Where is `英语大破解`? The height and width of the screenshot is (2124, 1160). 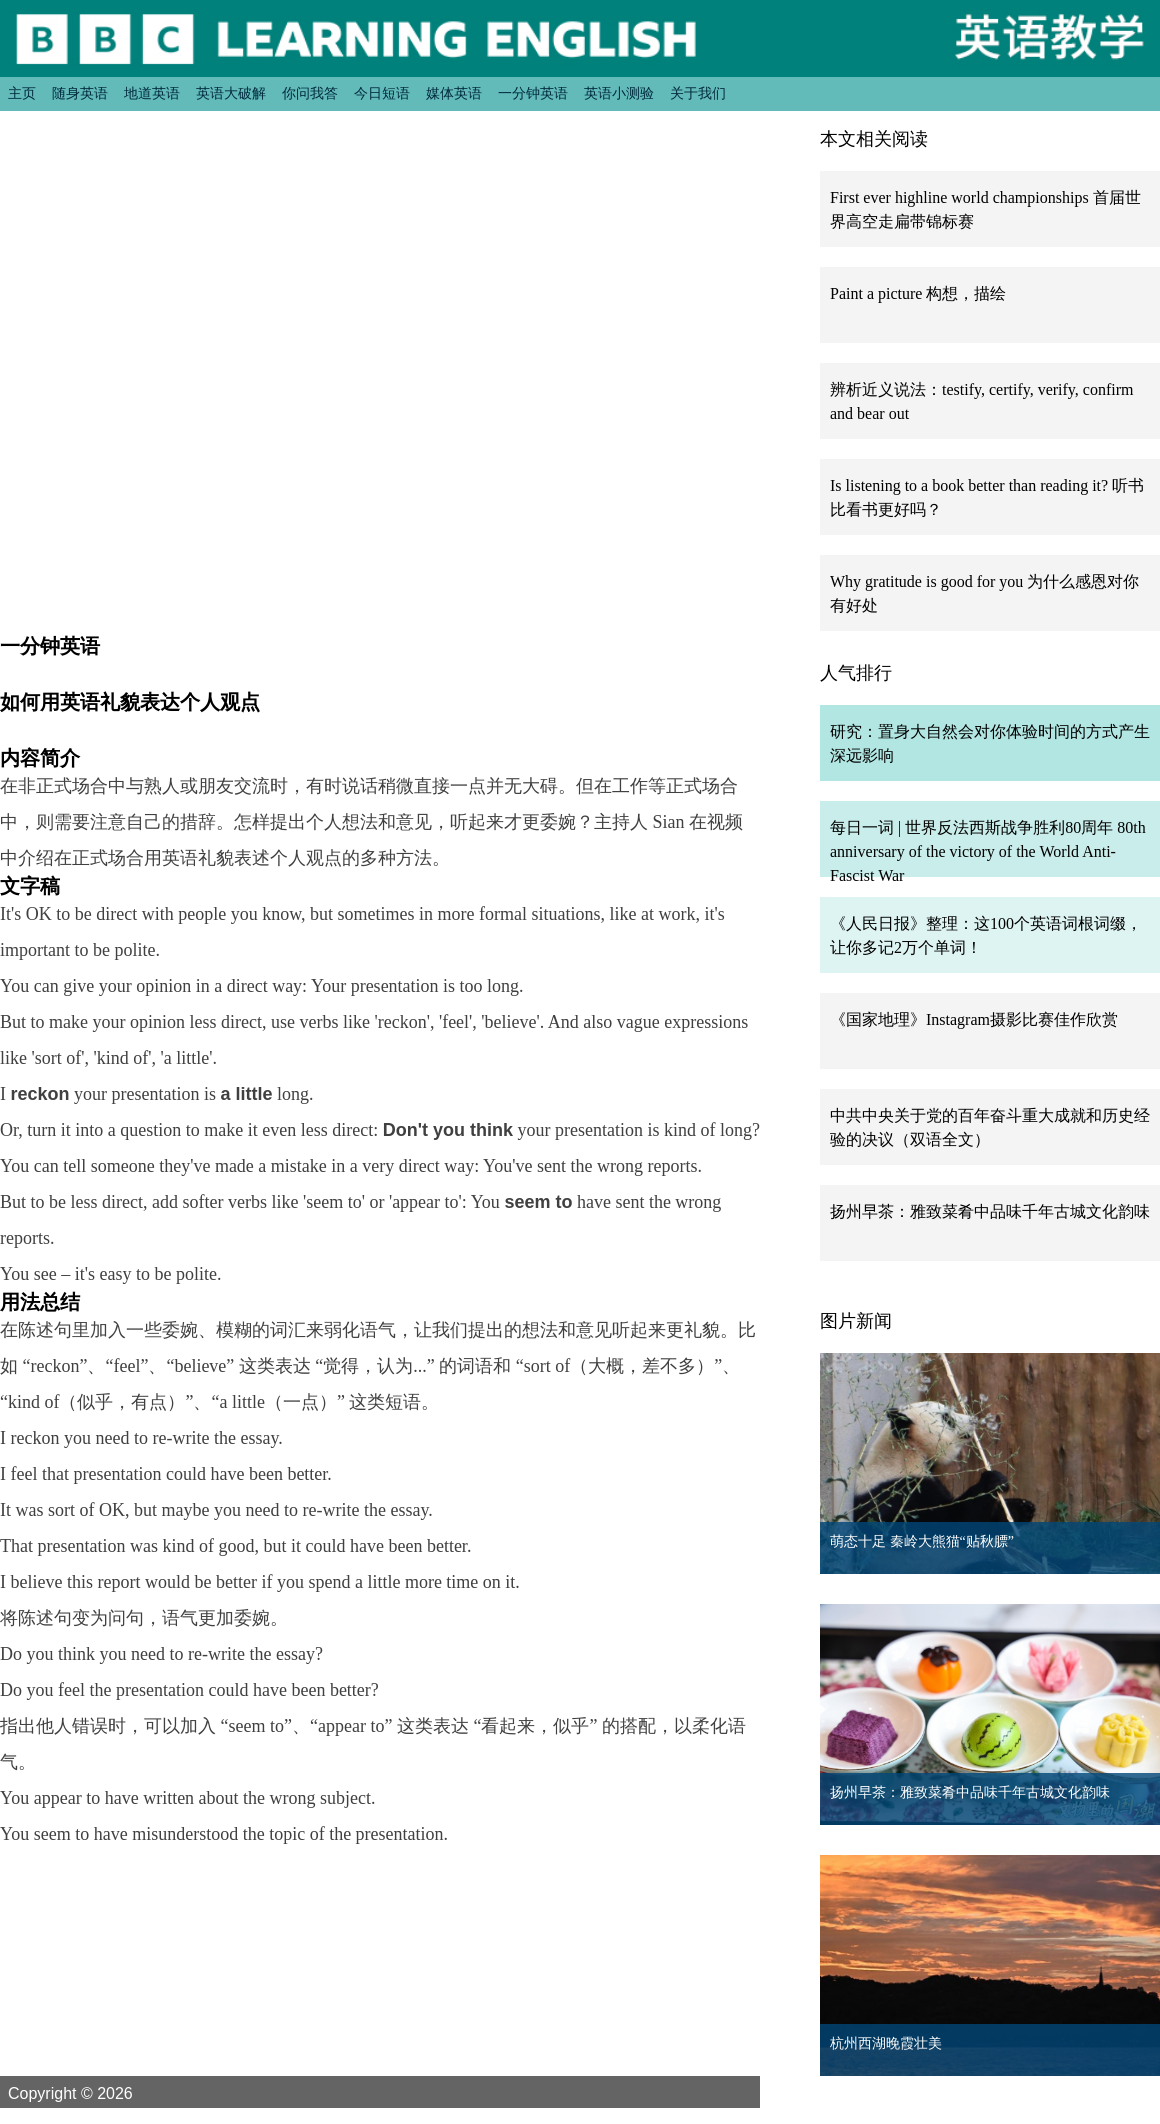
英语大破解 is located at coordinates (231, 93).